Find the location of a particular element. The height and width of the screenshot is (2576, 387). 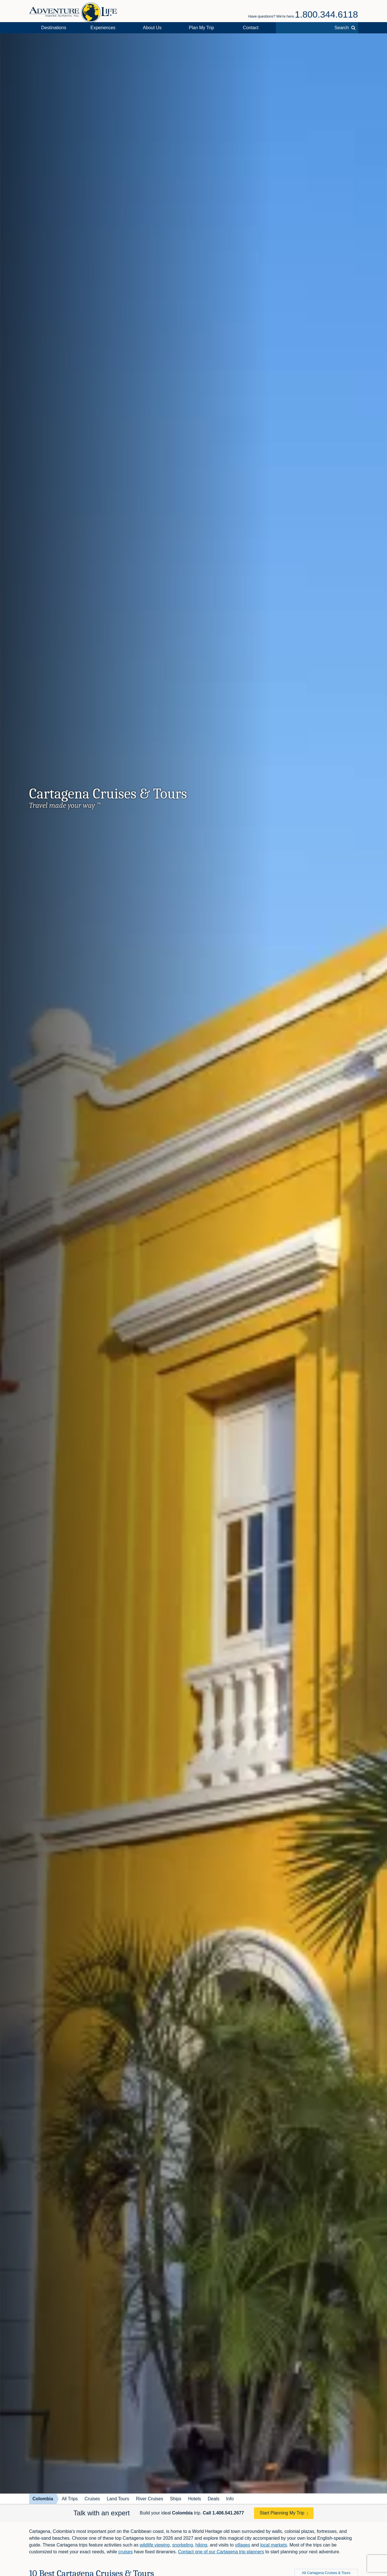

Cruises is located at coordinates (92, 2498).